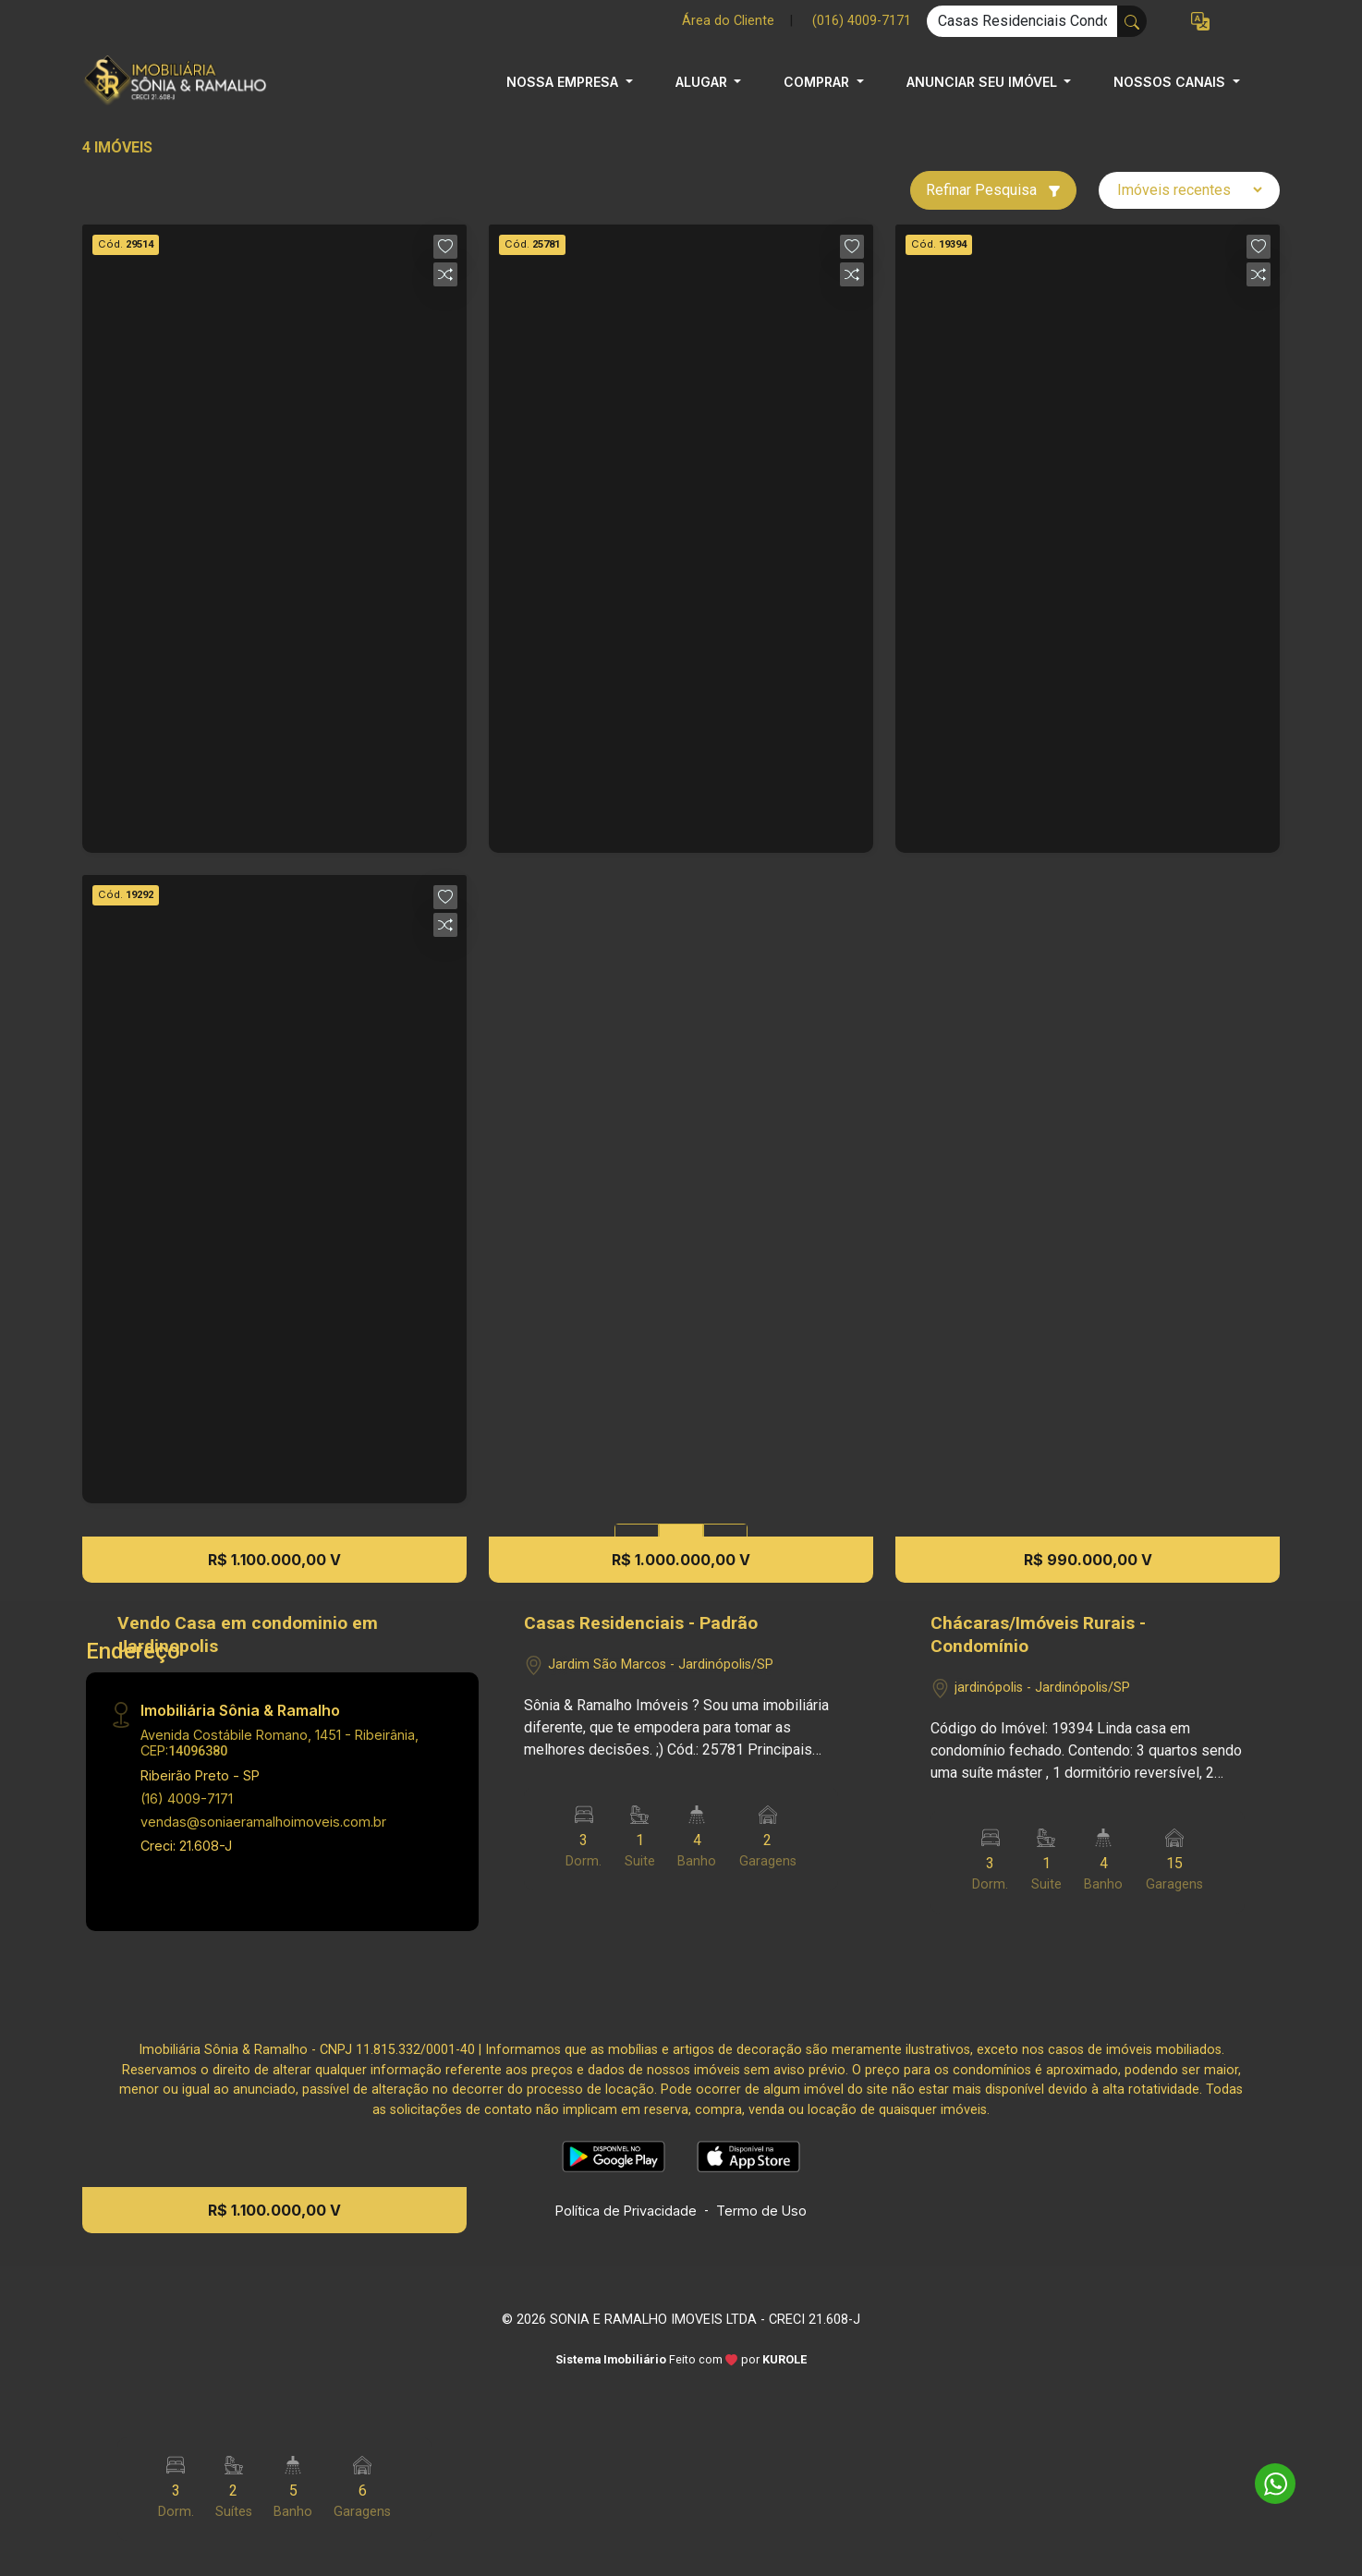  Describe the element at coordinates (703, 82) in the screenshot. I see `ALUGAR [button]` at that location.